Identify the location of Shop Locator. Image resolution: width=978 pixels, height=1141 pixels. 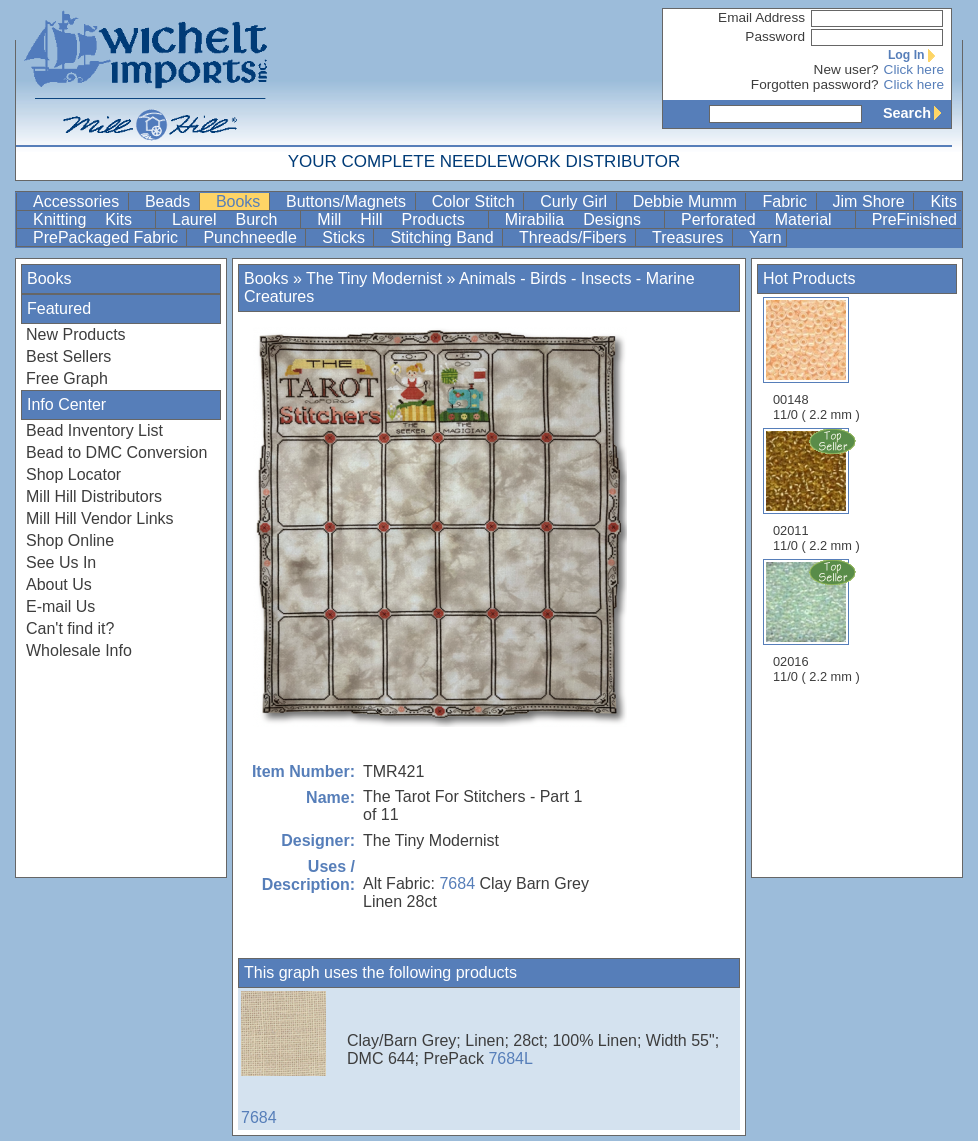
(73, 474).